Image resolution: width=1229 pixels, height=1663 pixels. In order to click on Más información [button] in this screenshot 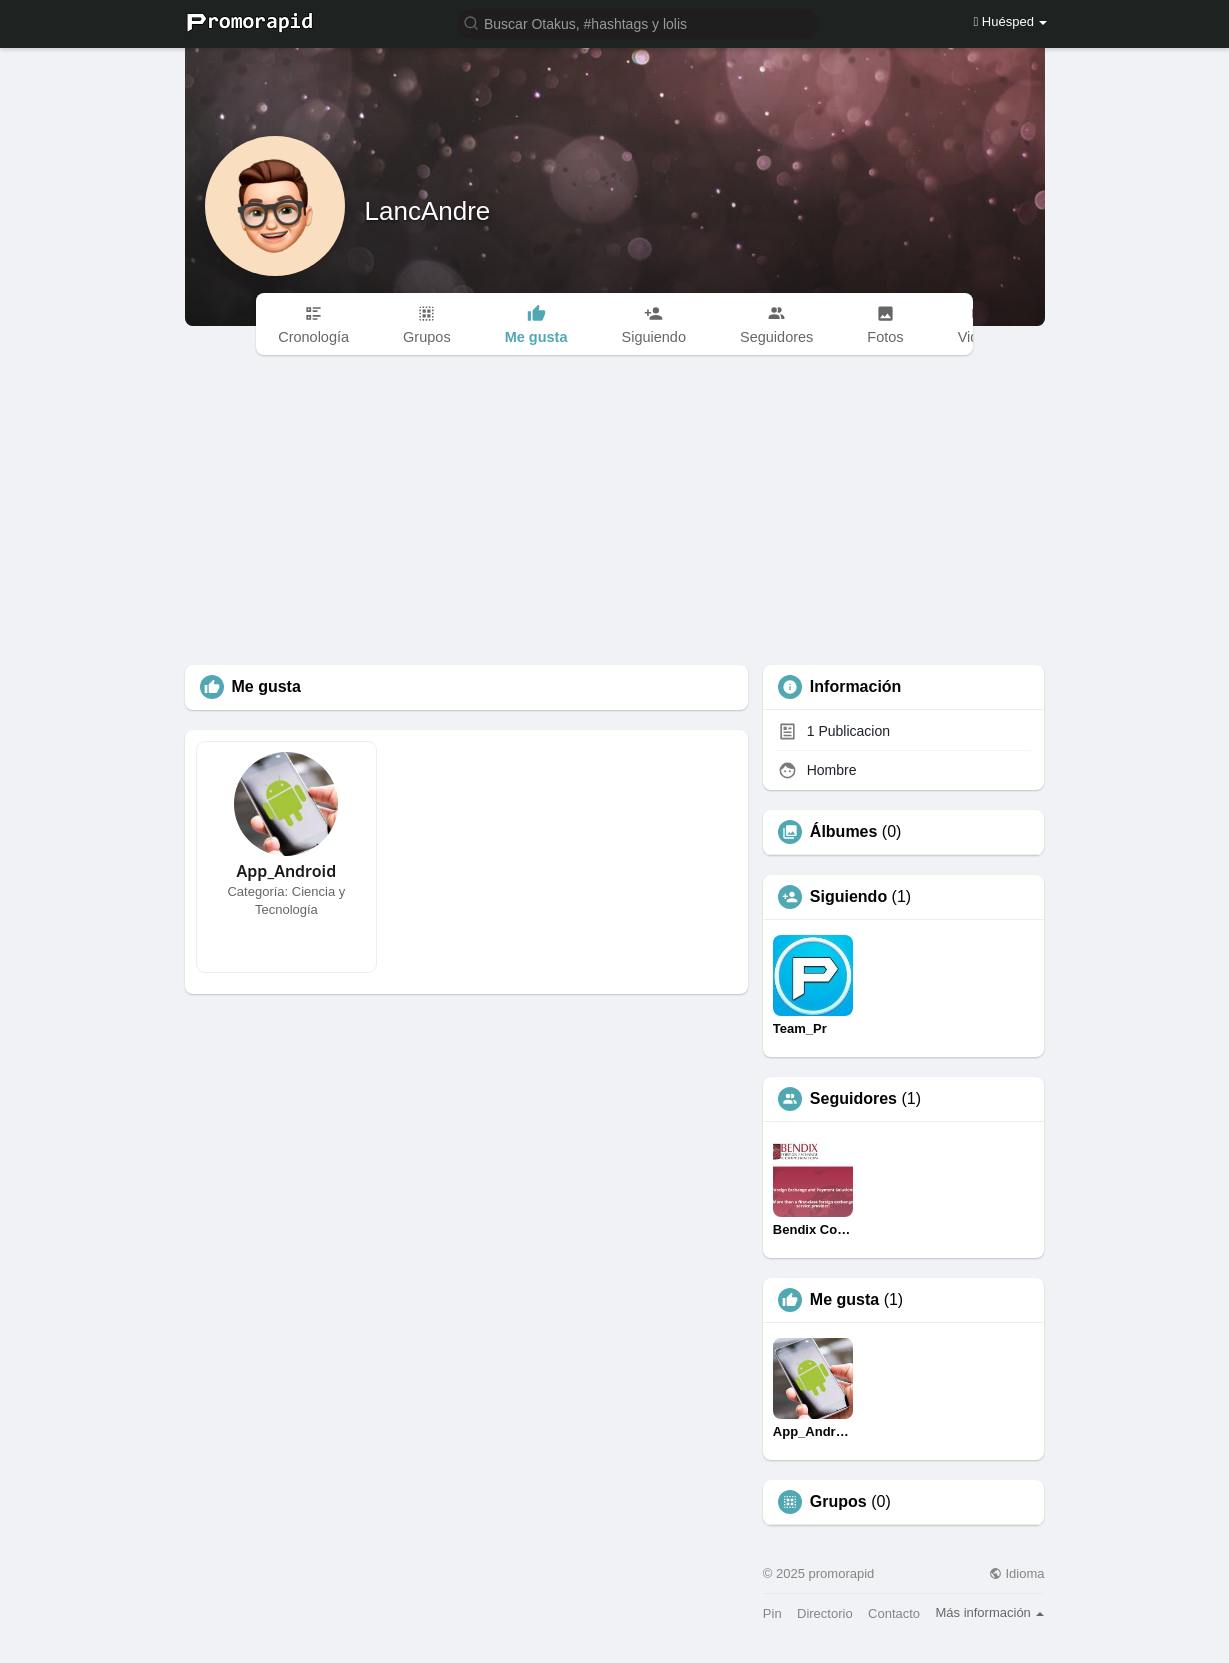, I will do `click(989, 1612)`.